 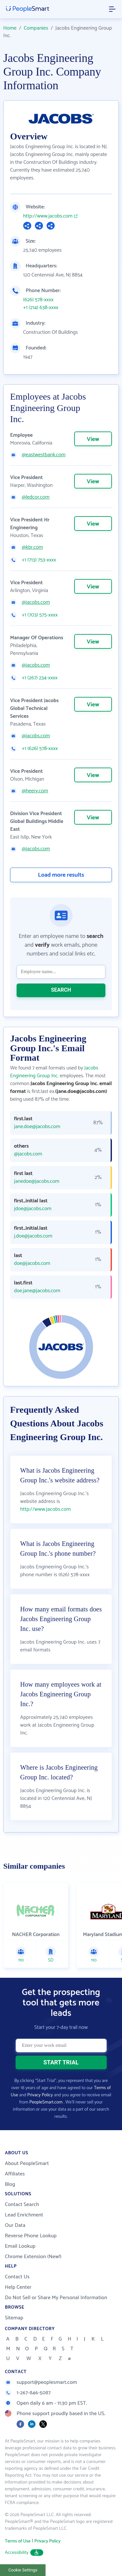 I want to click on Email Lookup, so click(x=20, y=2246).